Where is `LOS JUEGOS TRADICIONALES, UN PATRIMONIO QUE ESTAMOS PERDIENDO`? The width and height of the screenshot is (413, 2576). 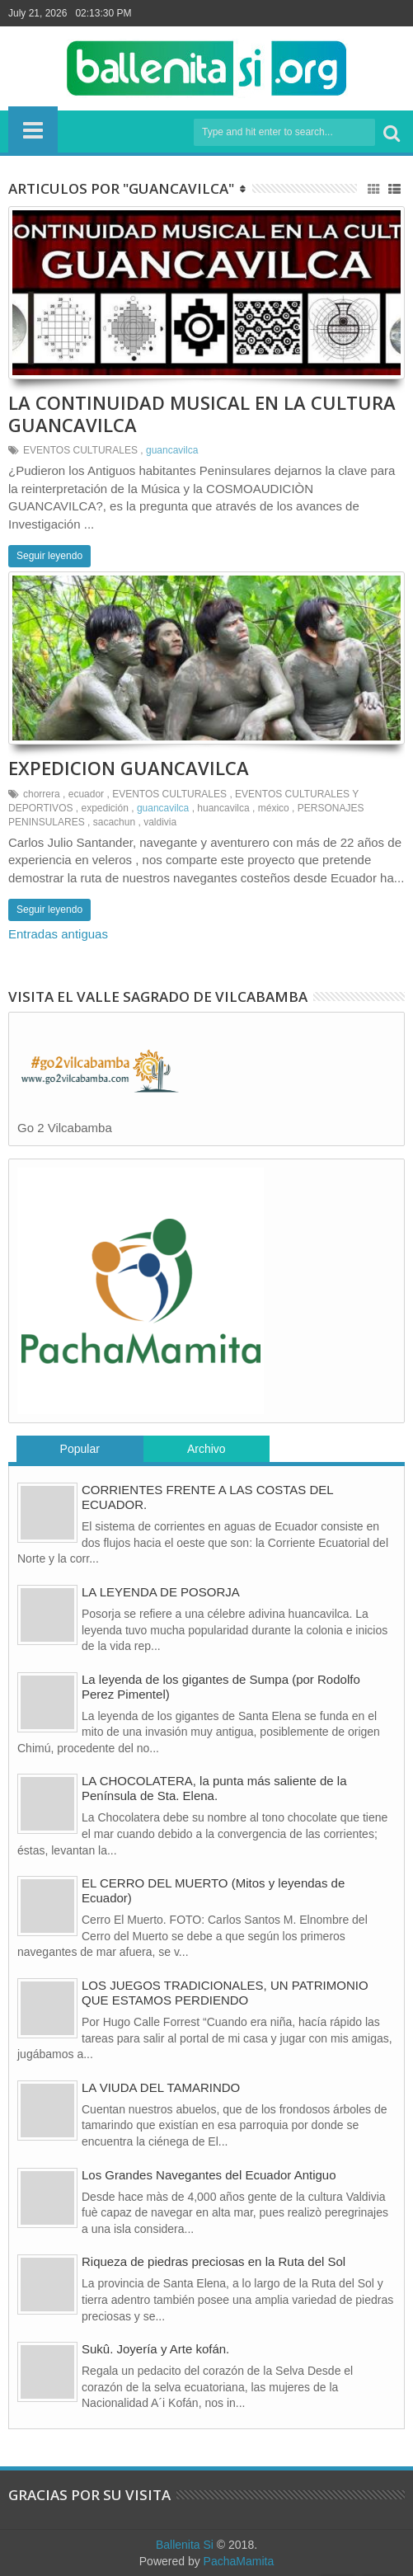 LOS JUEGOS TRADICIONALES, UN PATRIMONIO QUE ESTAMOS PERDIENDO is located at coordinates (225, 1992).